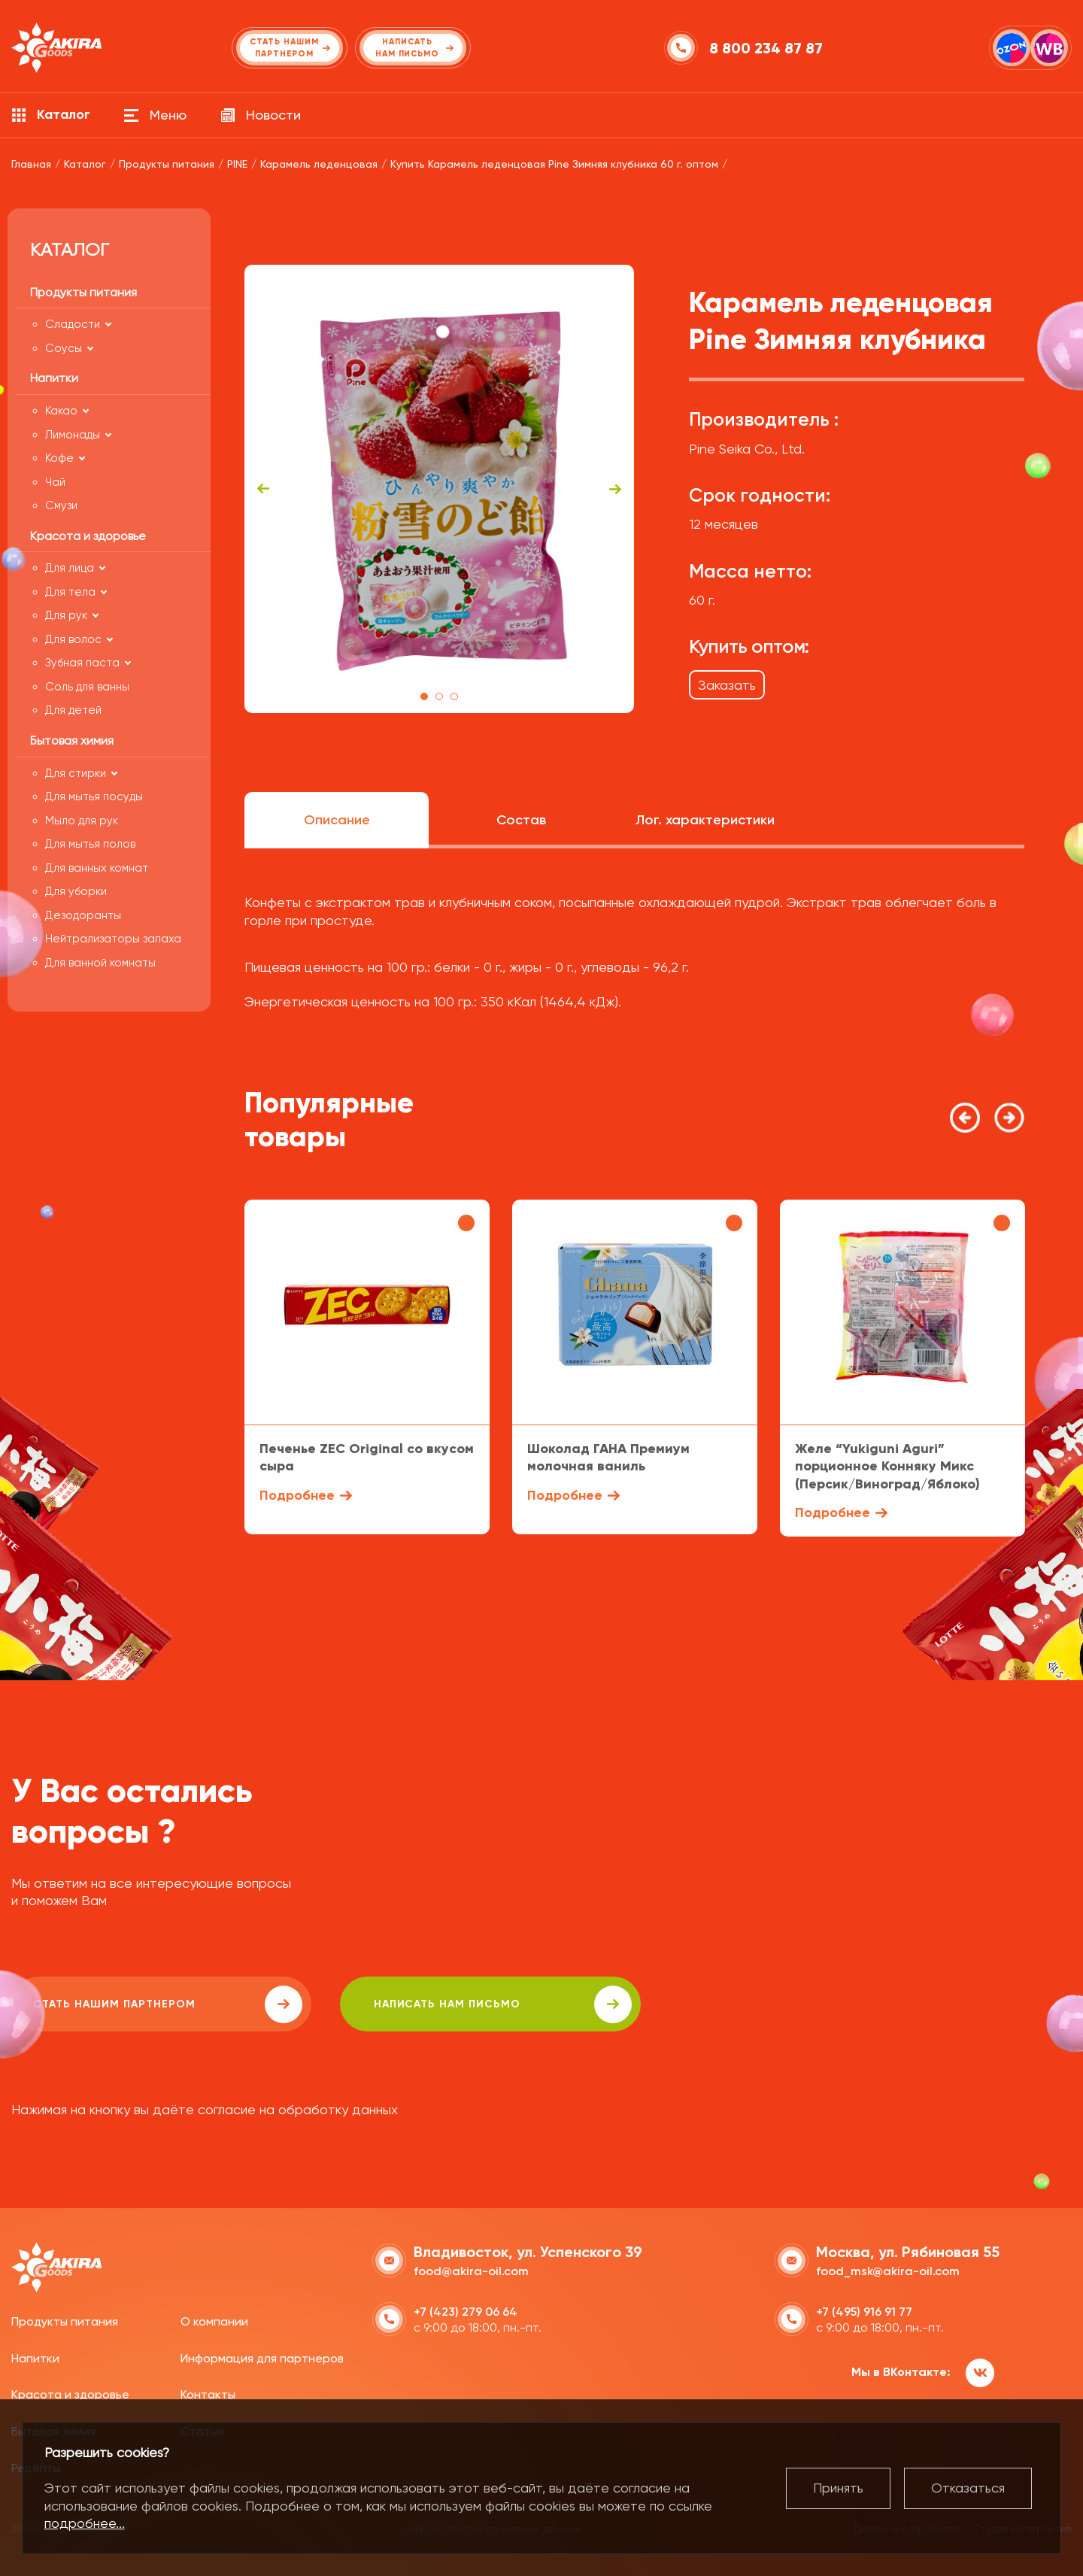  I want to click on food@akira-oil.com, so click(471, 2270).